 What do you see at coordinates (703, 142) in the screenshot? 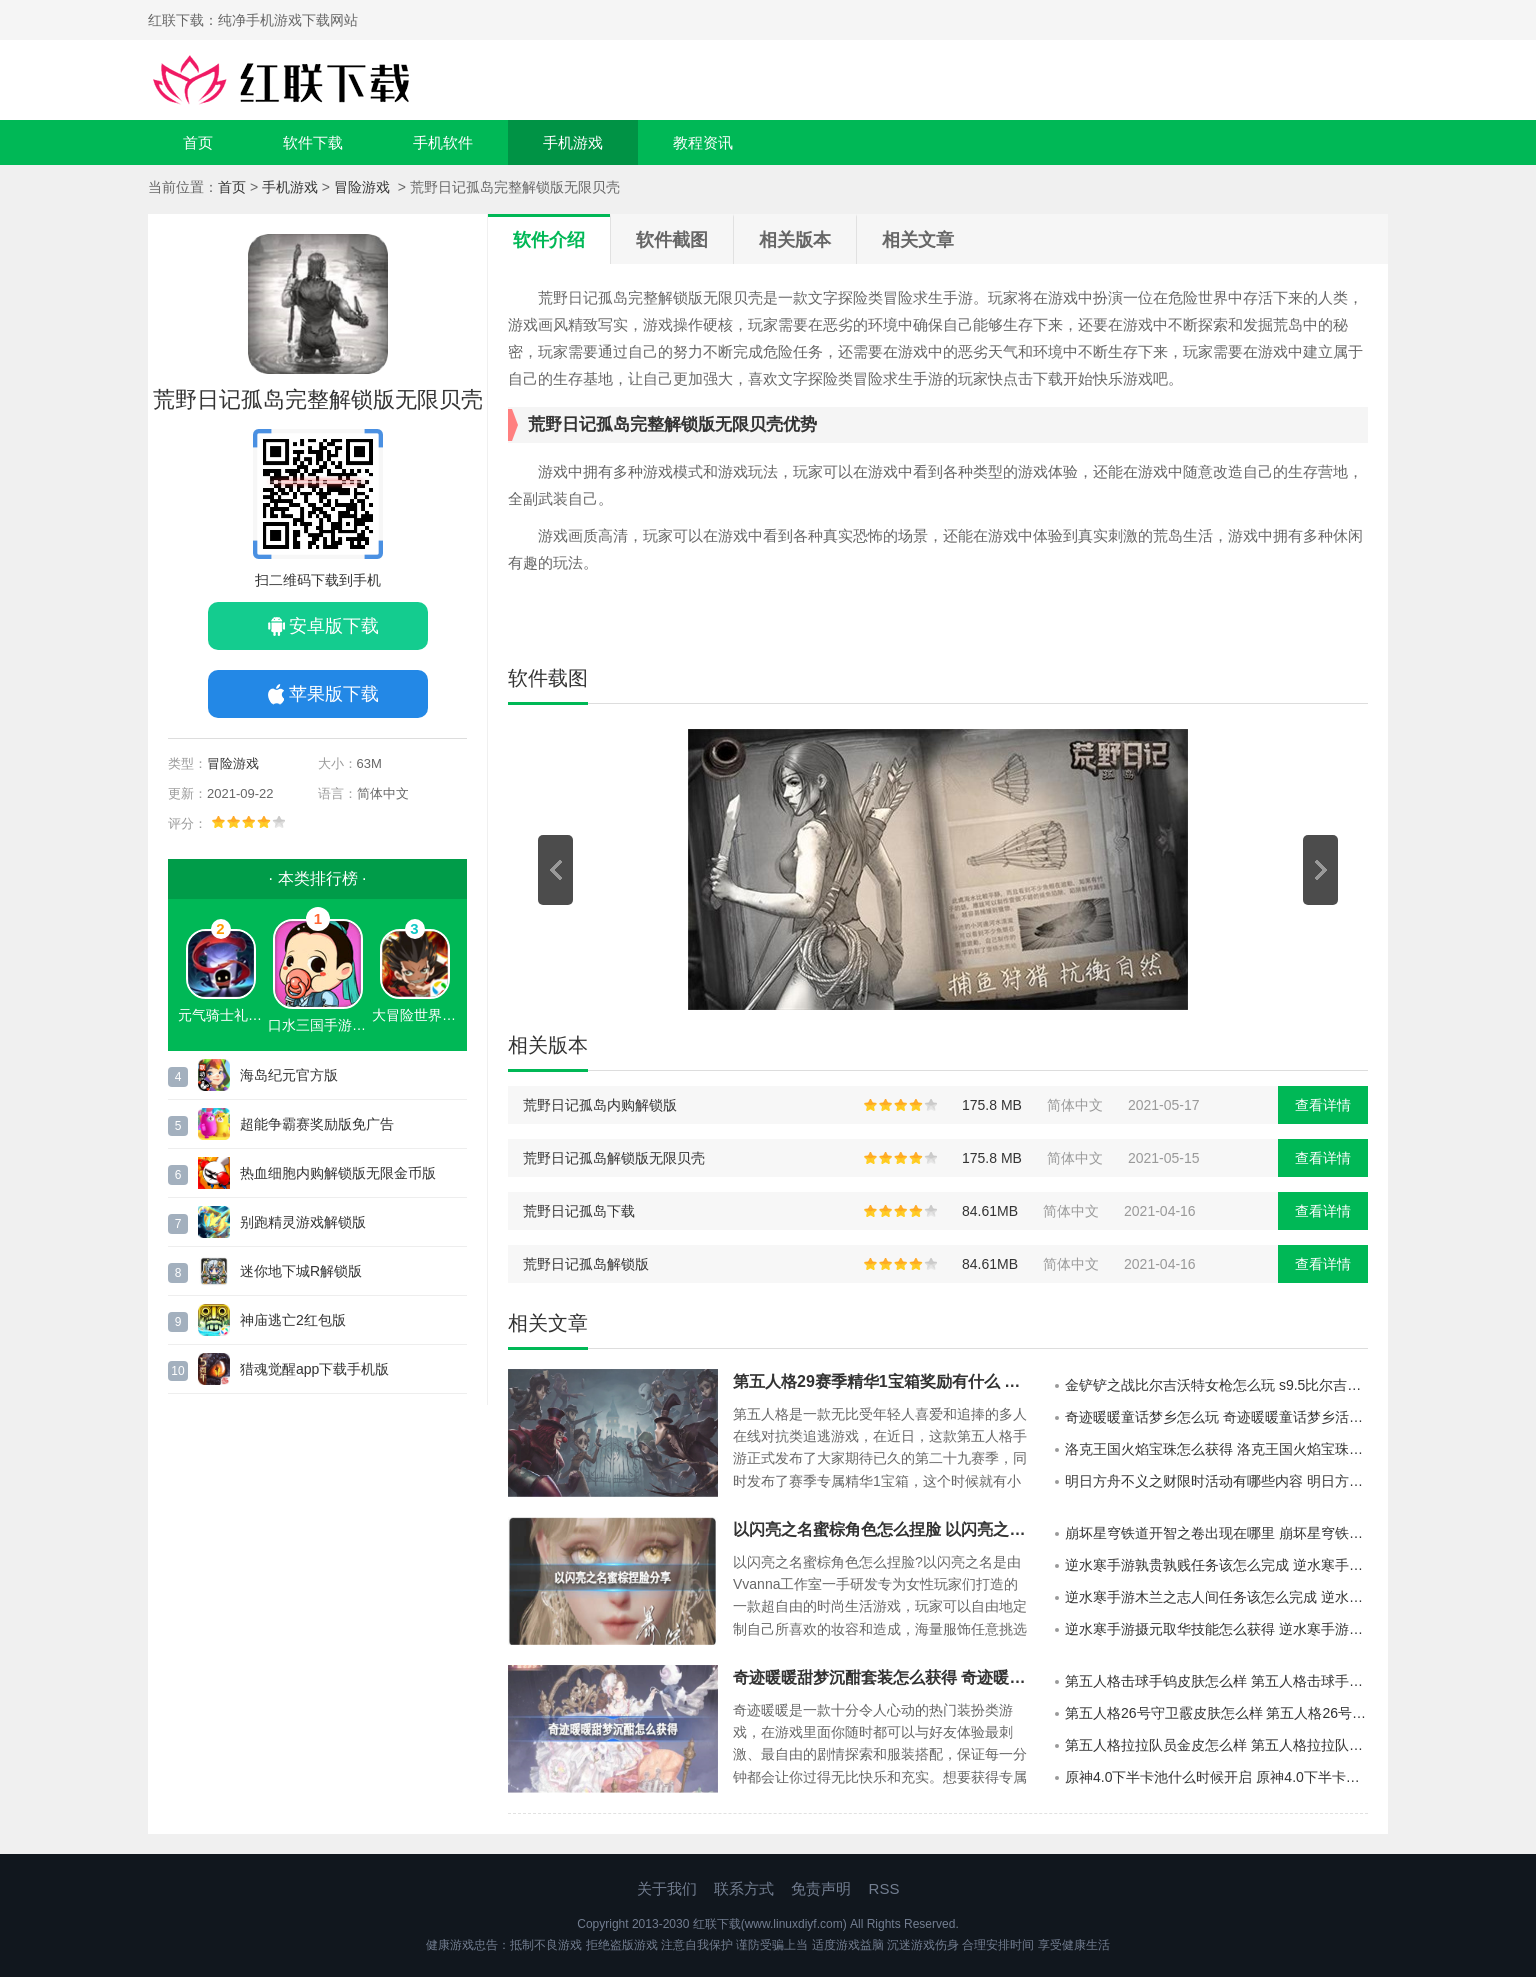
I see `教程资讯` at bounding box center [703, 142].